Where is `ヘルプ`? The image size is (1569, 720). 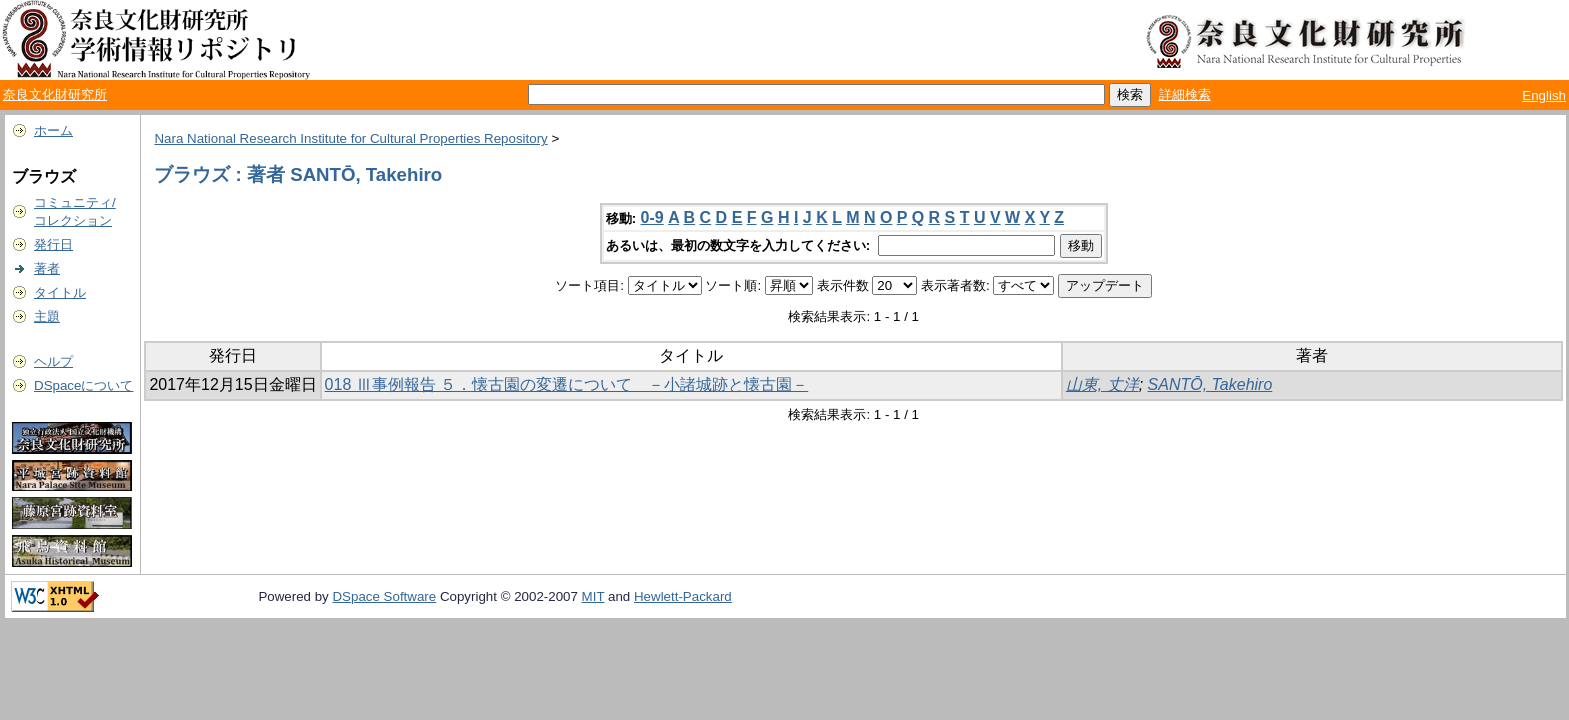 ヘルプ is located at coordinates (53, 361).